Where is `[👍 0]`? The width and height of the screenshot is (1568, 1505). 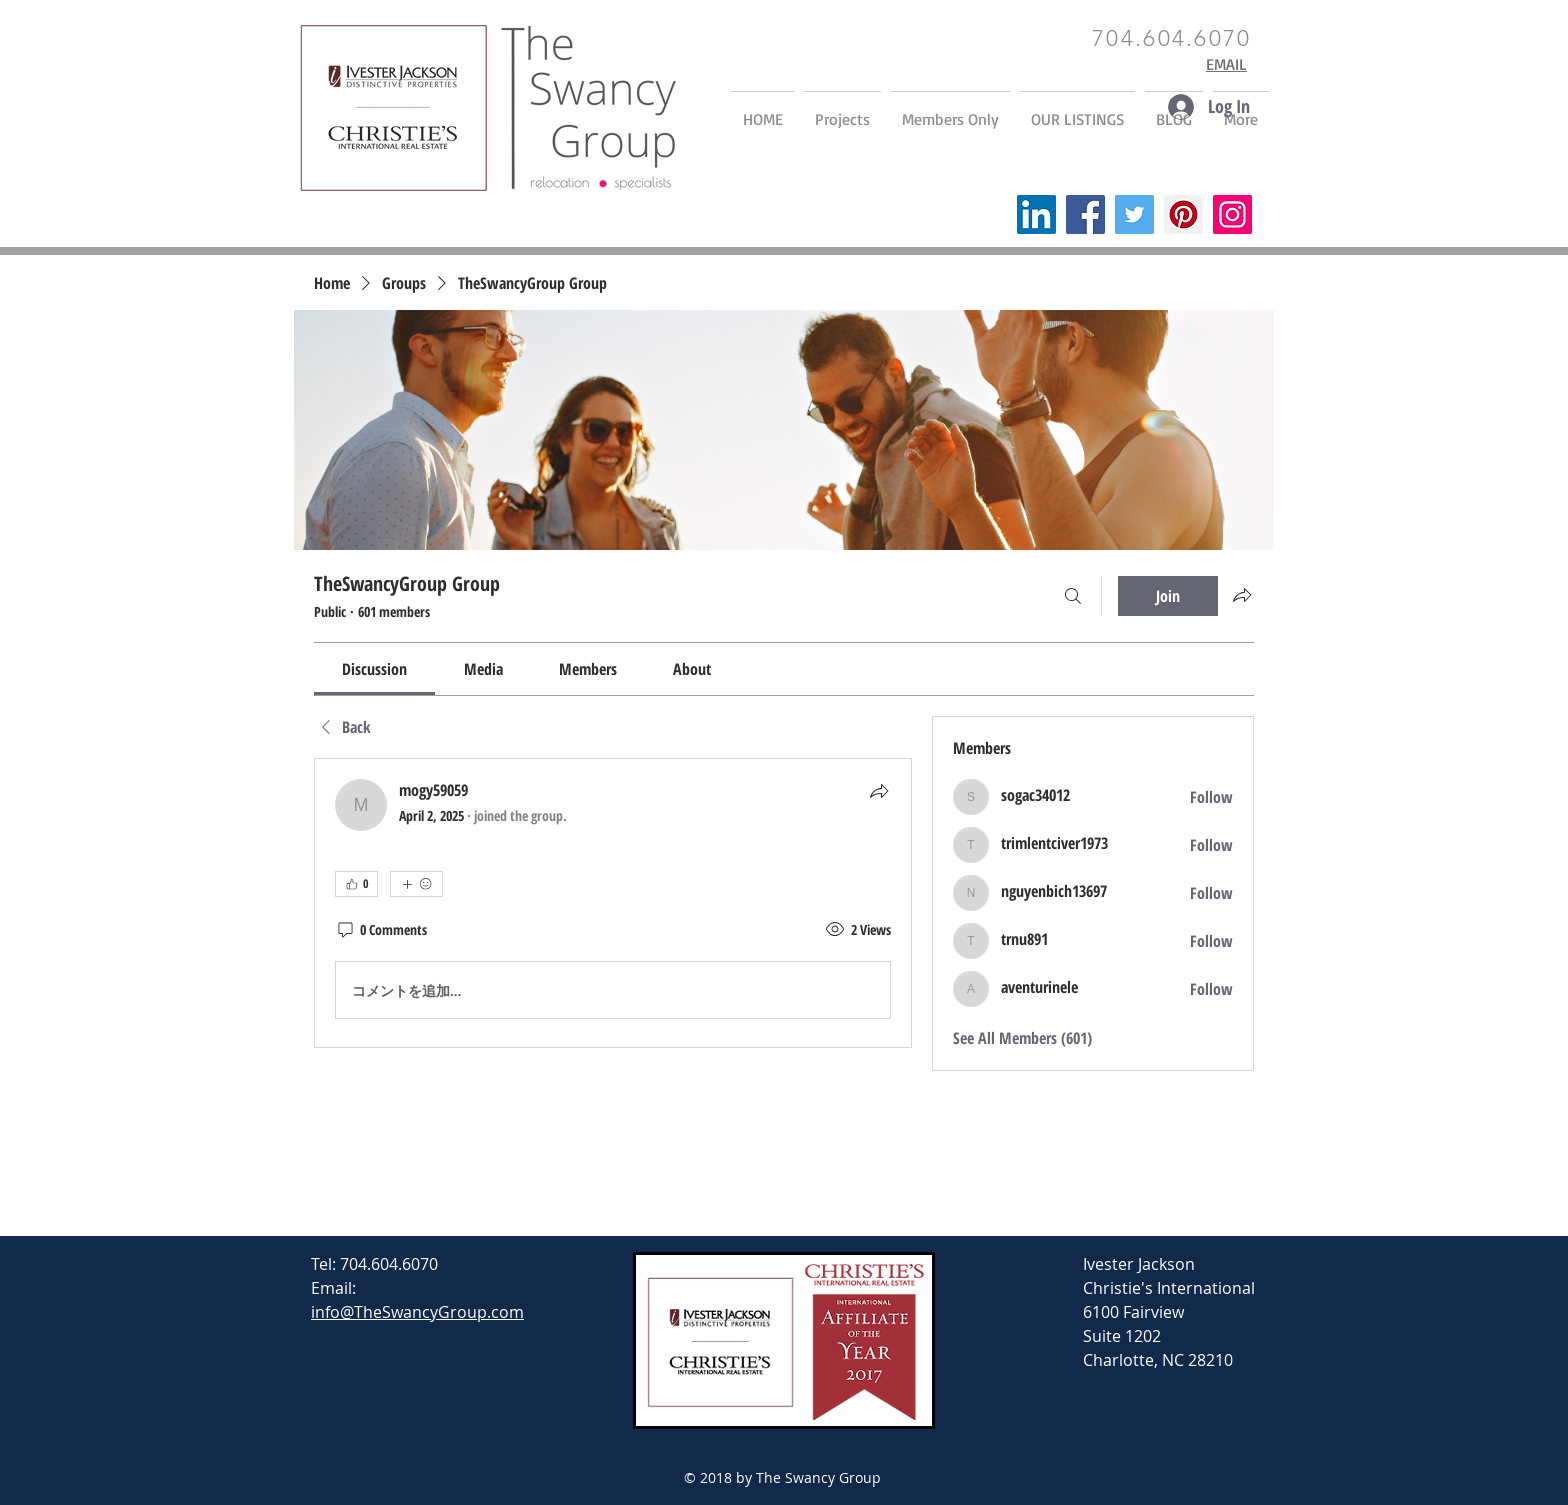
[👍 0] is located at coordinates (356, 884).